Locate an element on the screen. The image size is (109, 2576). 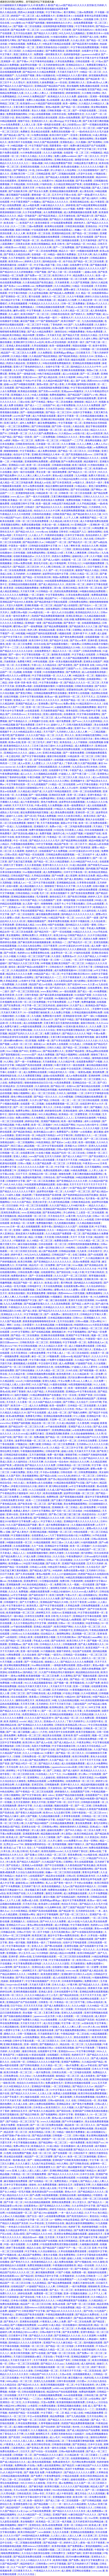
日韩二区三区在线观看 is located at coordinates (78, 1518).